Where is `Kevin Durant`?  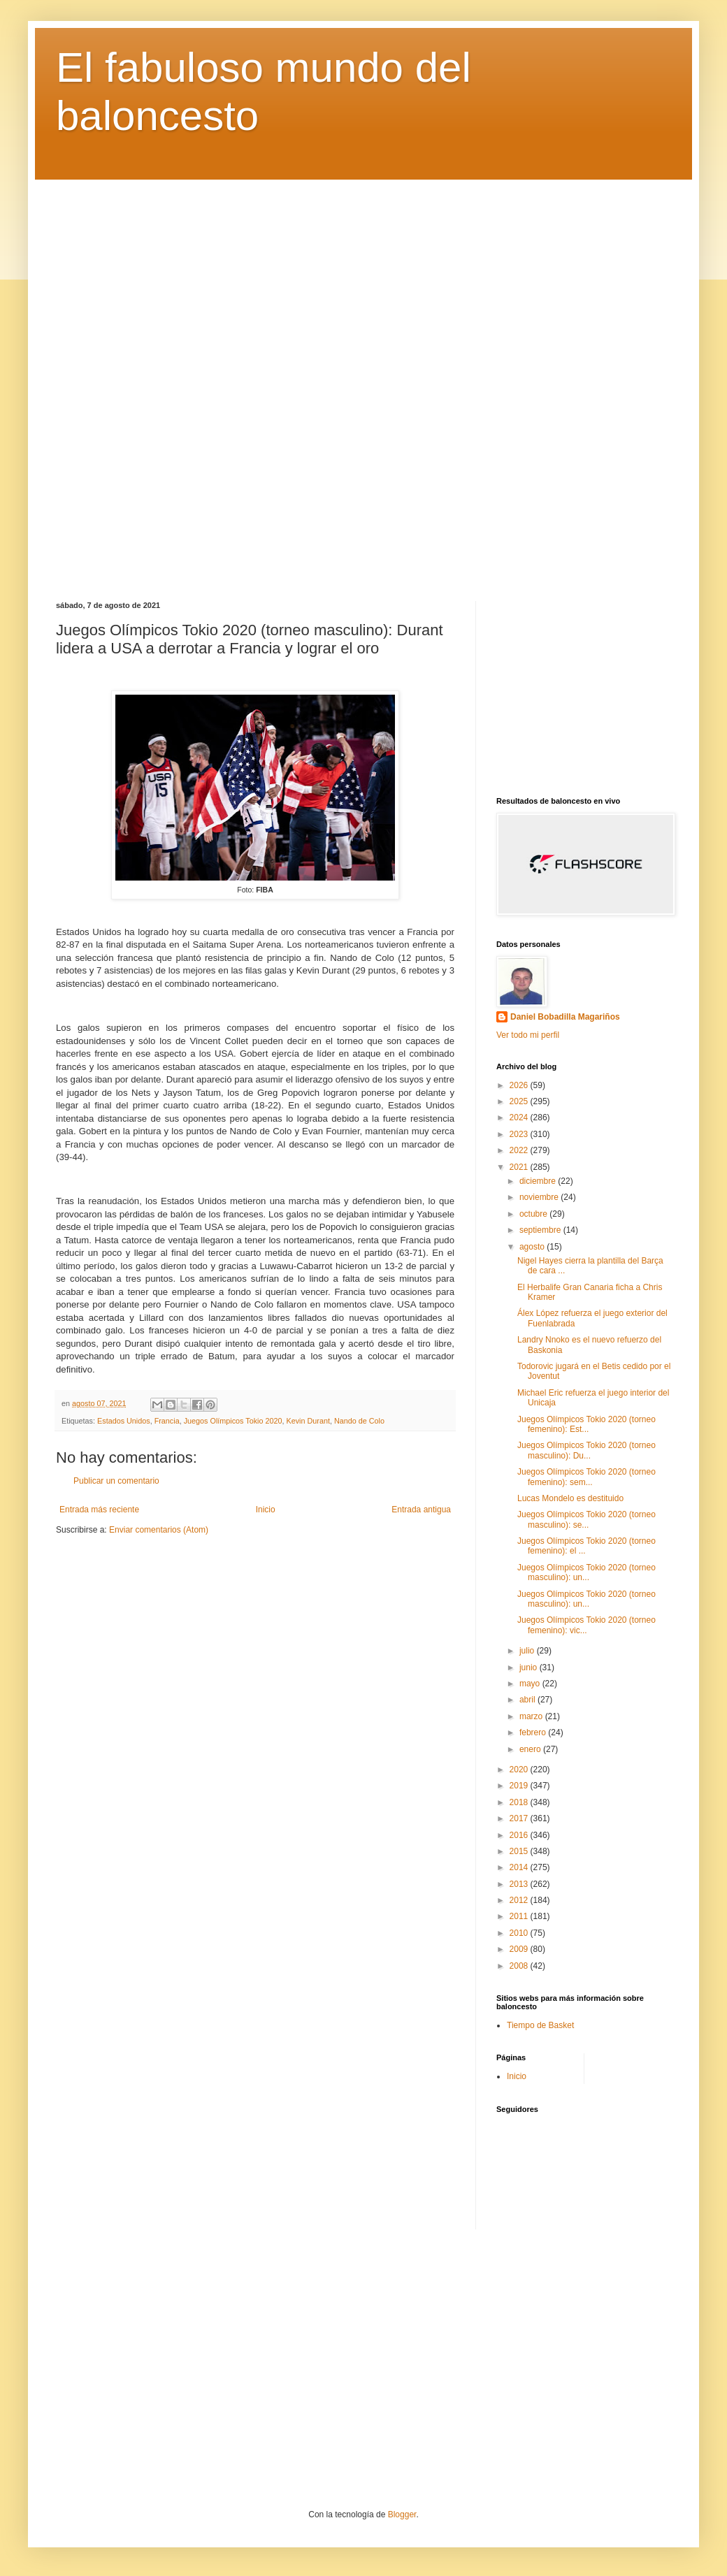
Kevin Durant is located at coordinates (308, 1421).